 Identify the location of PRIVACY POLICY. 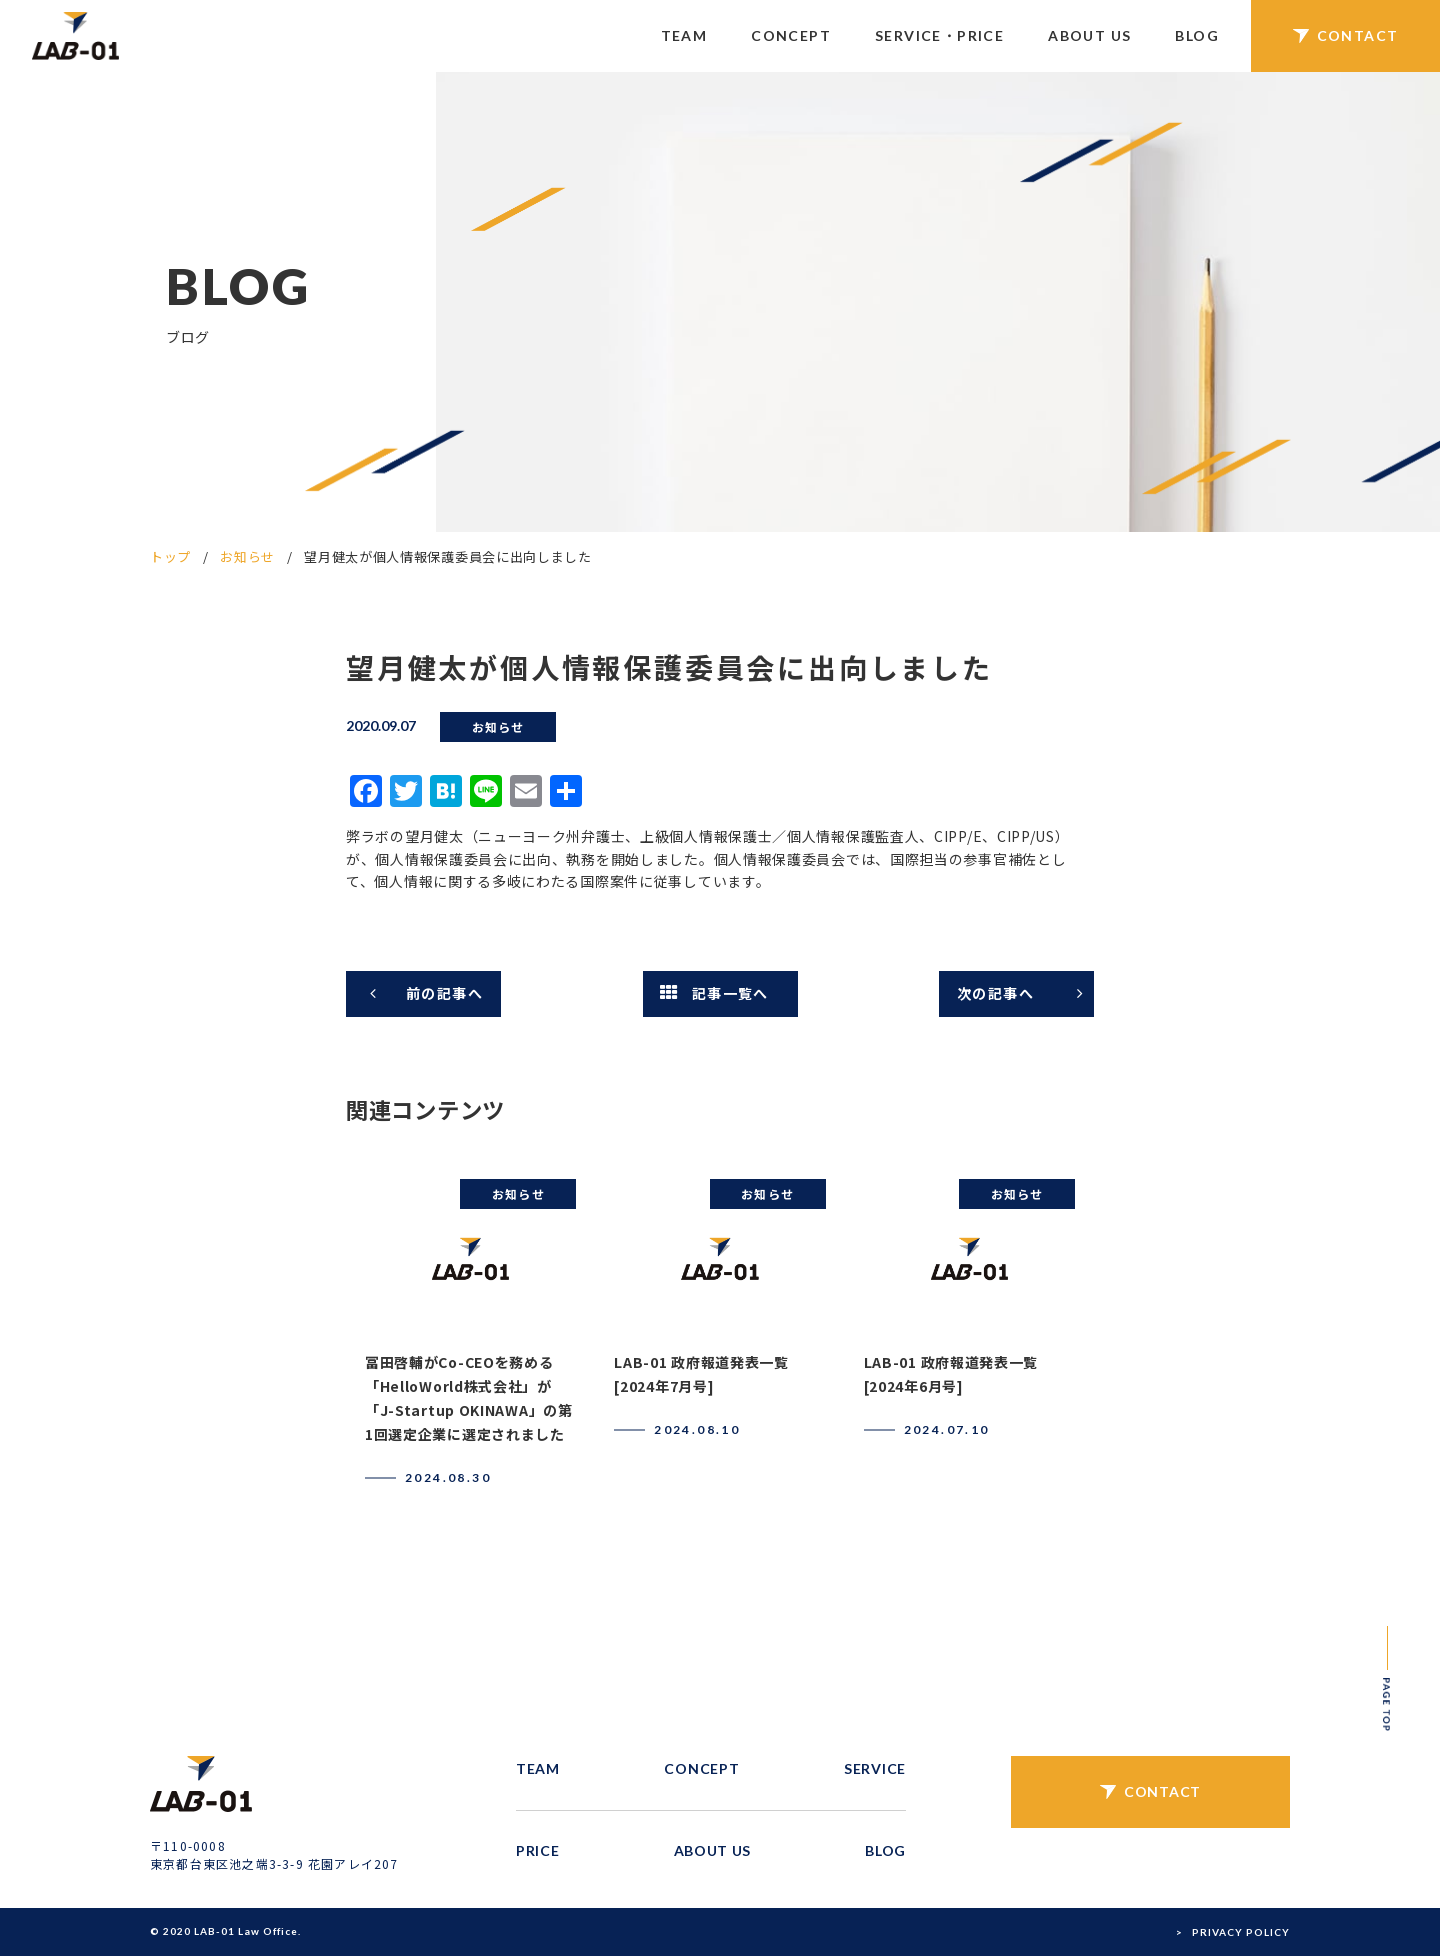
(1241, 1932).